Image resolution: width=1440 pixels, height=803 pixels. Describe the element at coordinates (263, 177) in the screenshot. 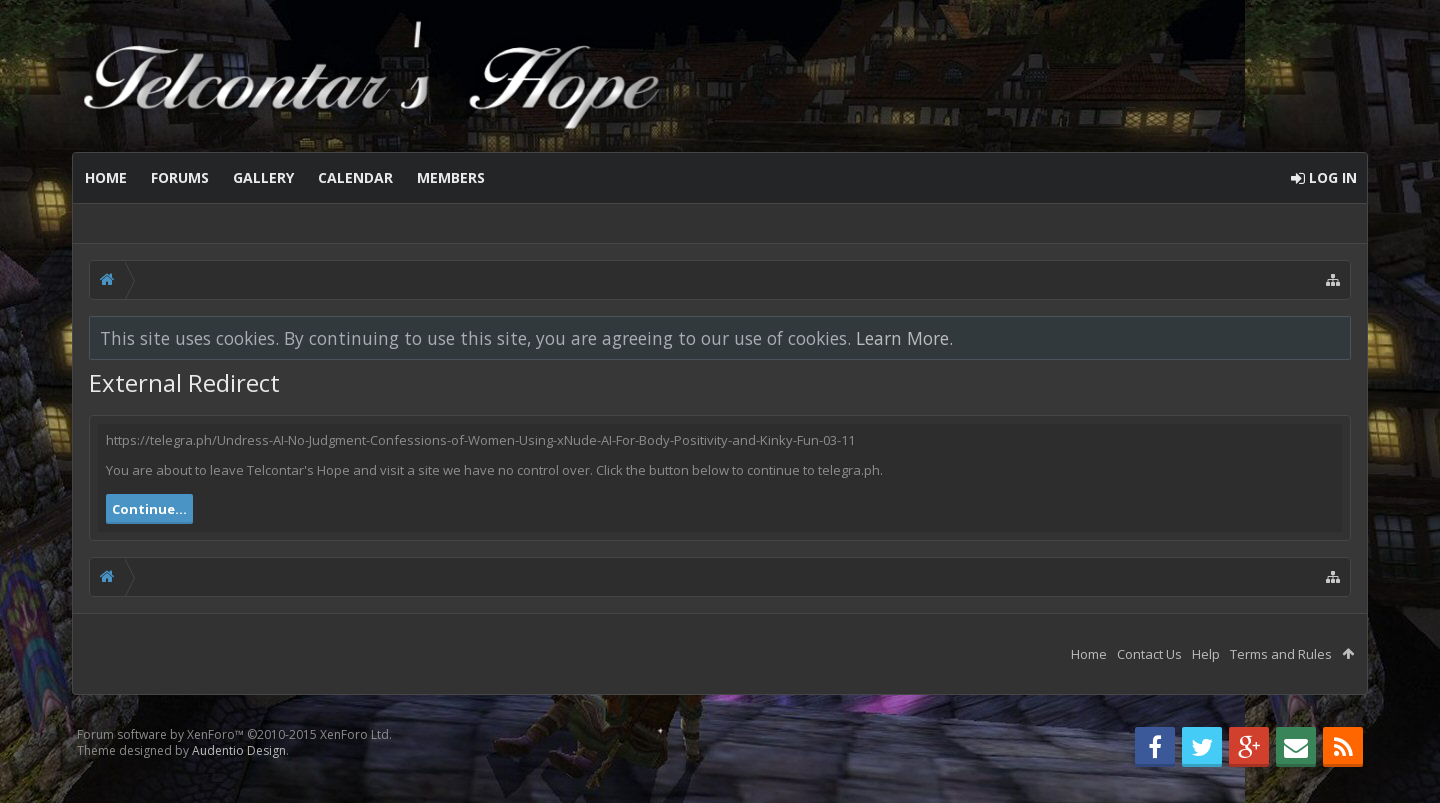

I see `Gallery` at that location.